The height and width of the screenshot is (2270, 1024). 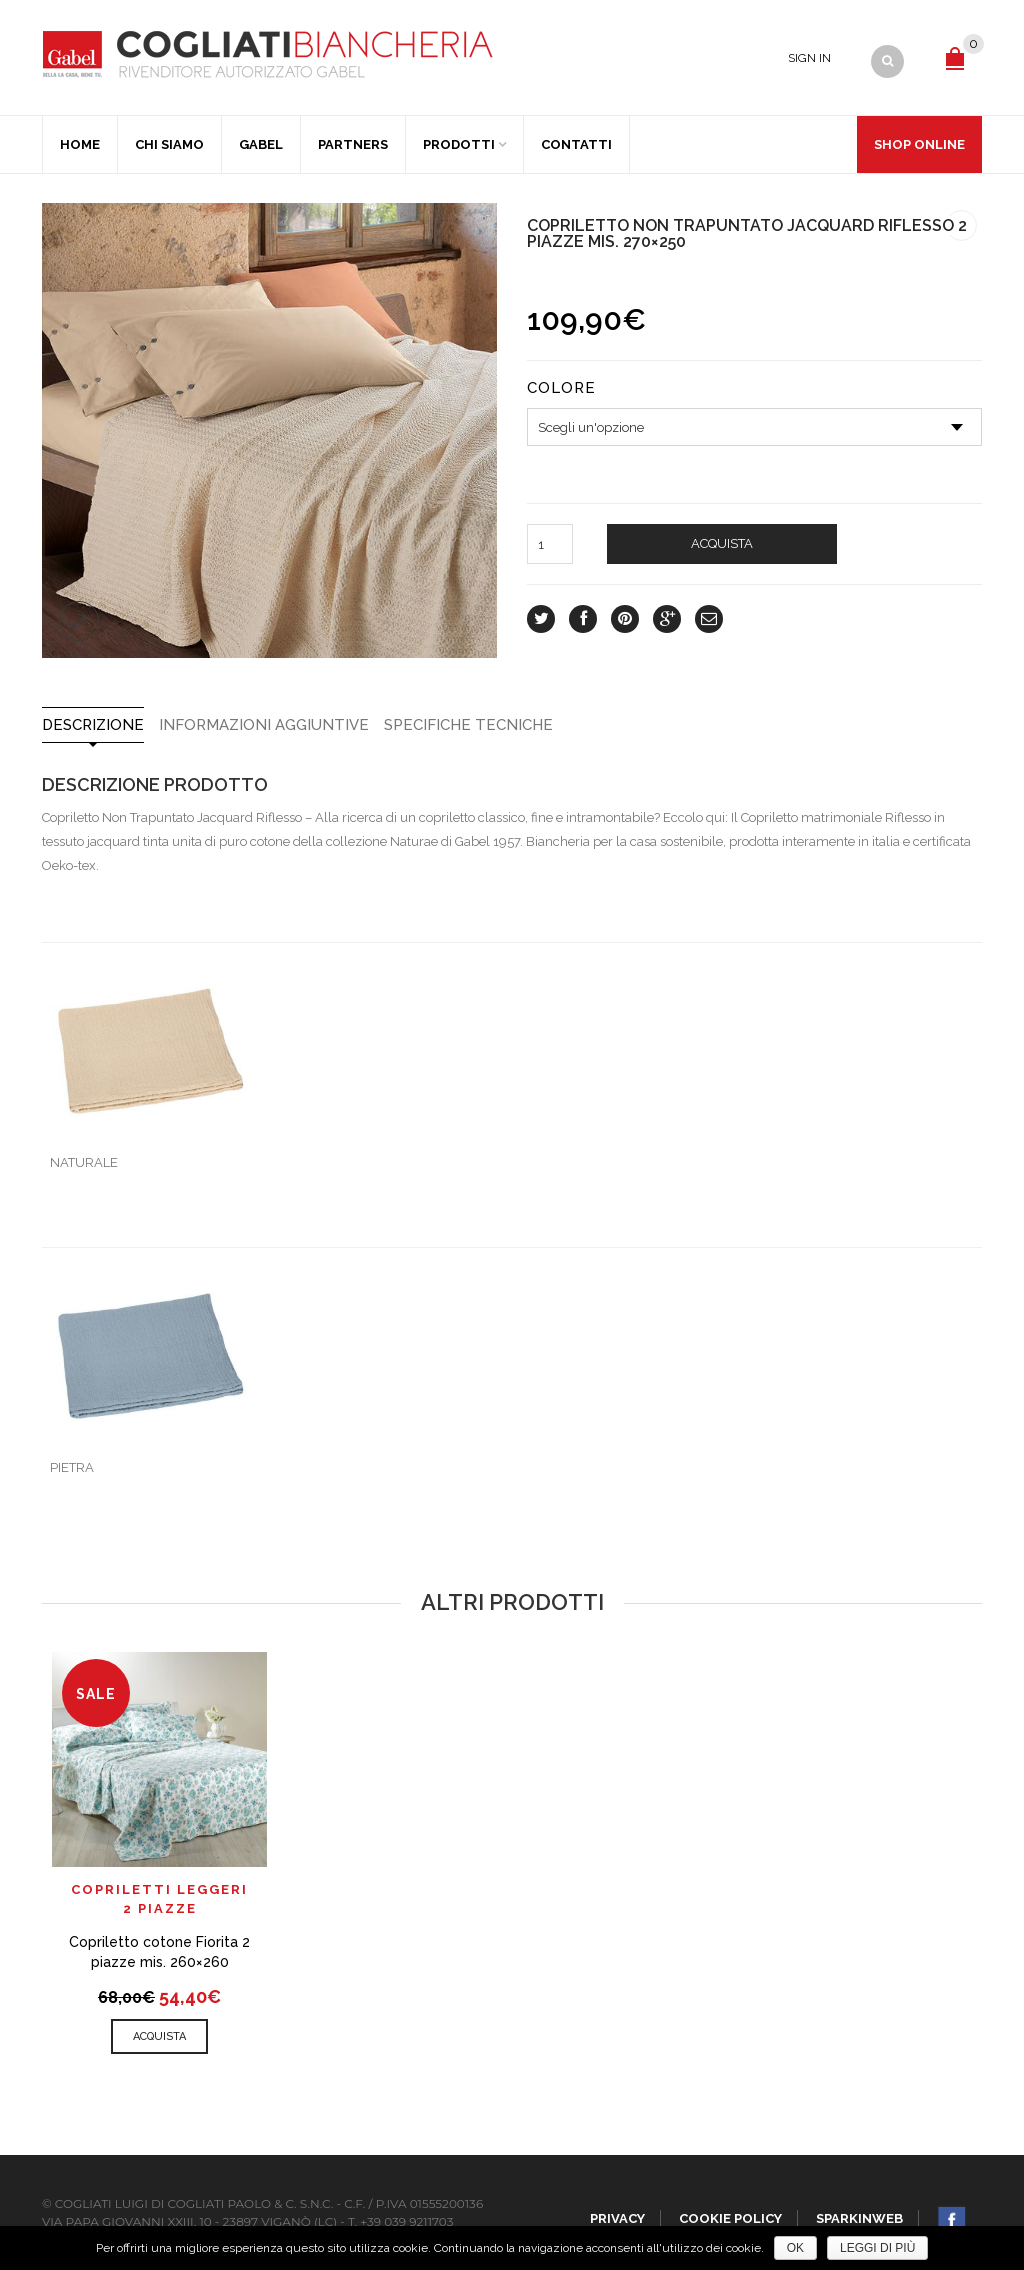 I want to click on SPECIFICHE TECNICHE, so click(x=468, y=725).